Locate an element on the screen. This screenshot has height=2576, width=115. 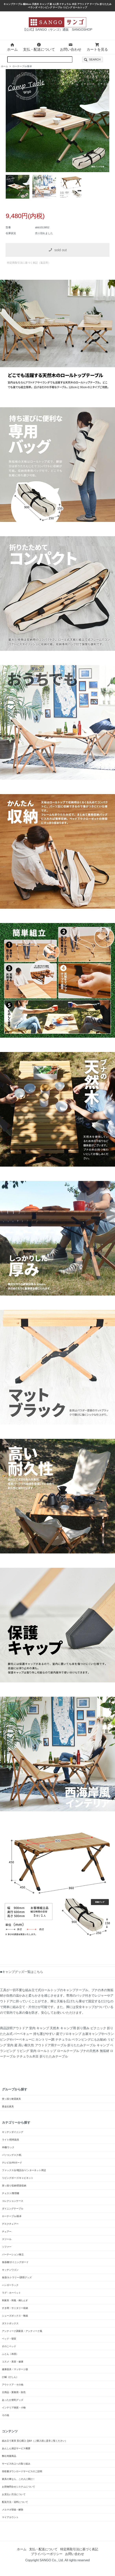
家具の事なら、この人に聞け！ is located at coordinates (18, 2479).